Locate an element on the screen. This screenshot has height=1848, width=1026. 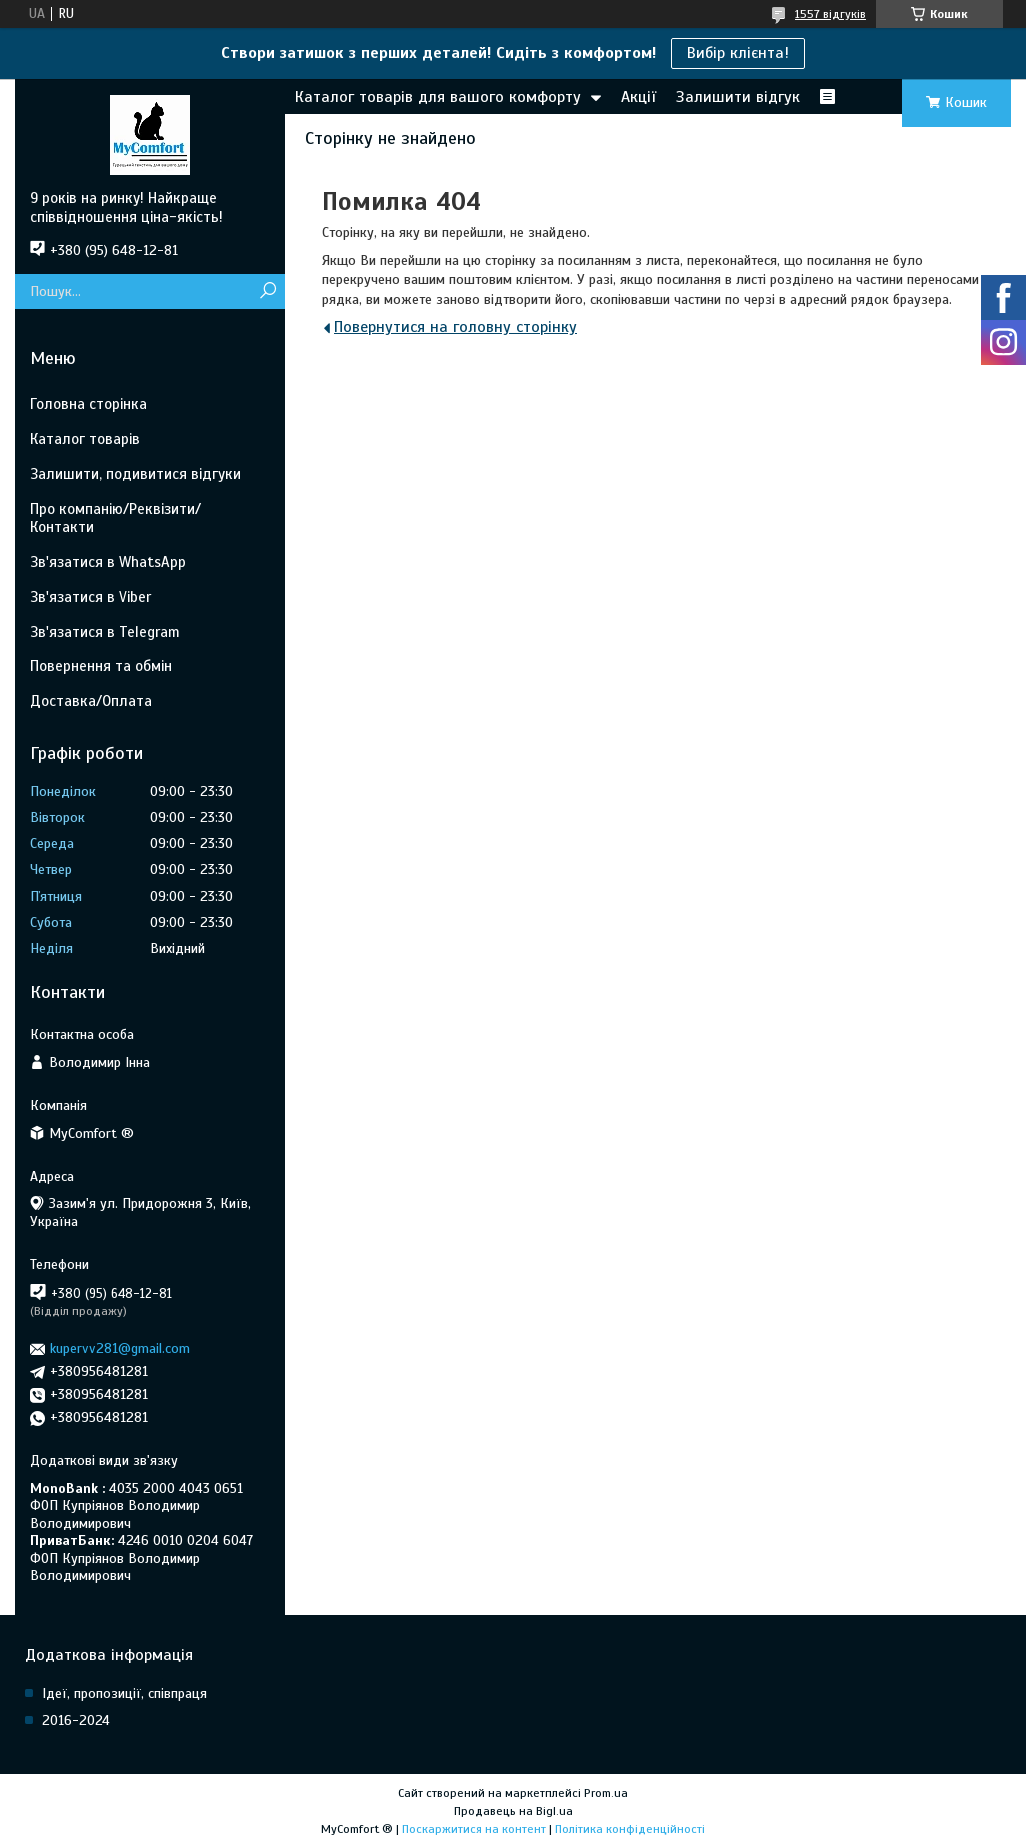
Продавець на Bigl.ua is located at coordinates (513, 1811).